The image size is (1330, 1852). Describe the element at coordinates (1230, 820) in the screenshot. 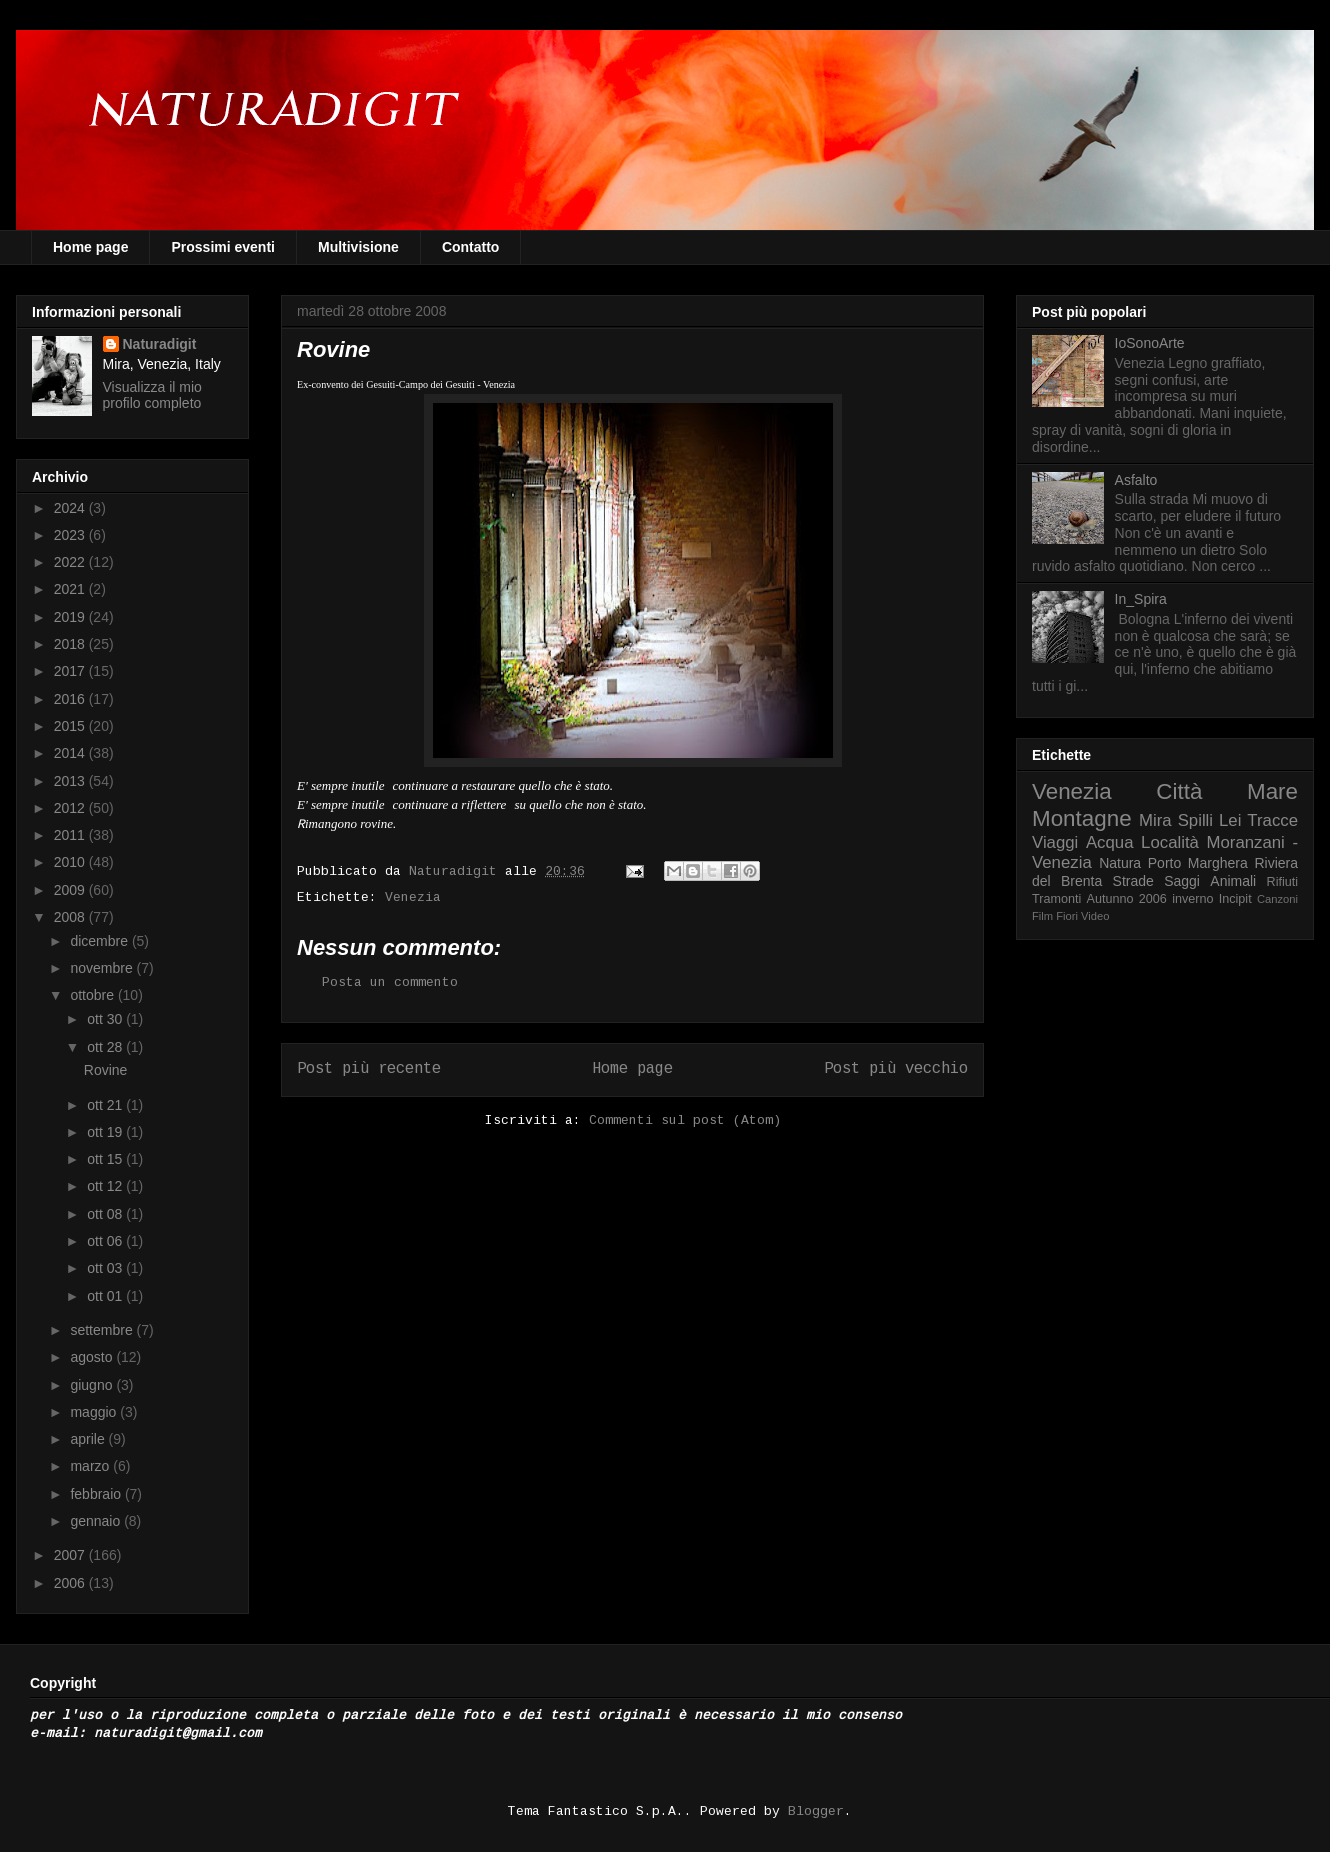

I see `Lei` at that location.